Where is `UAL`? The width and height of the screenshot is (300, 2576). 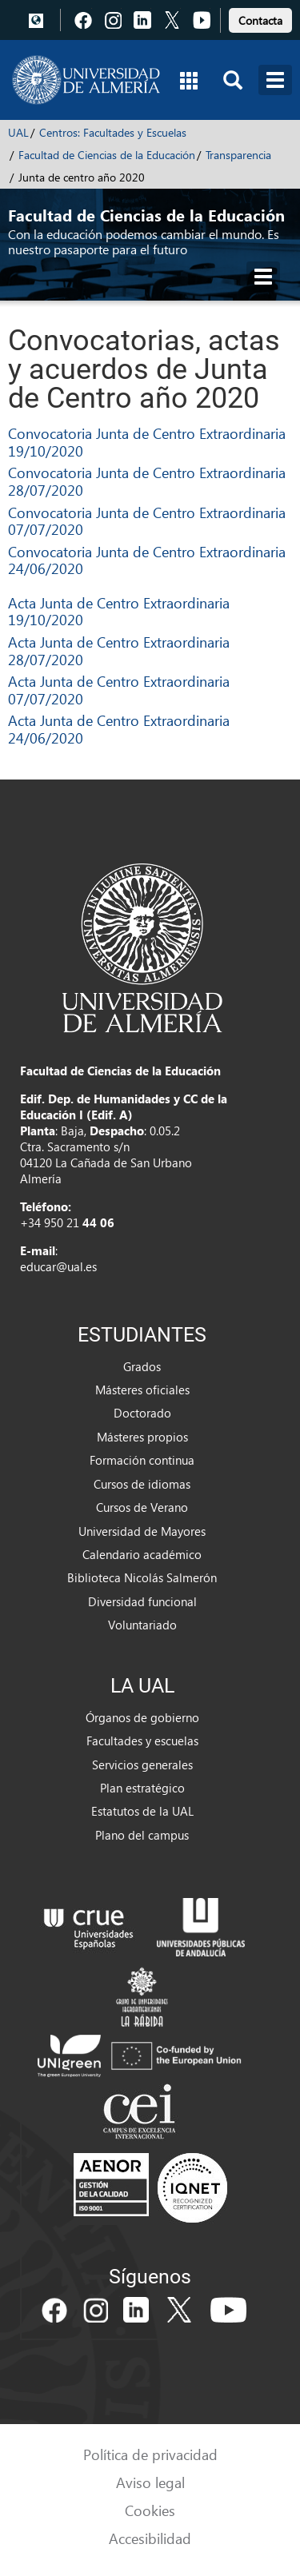
UAL is located at coordinates (18, 132).